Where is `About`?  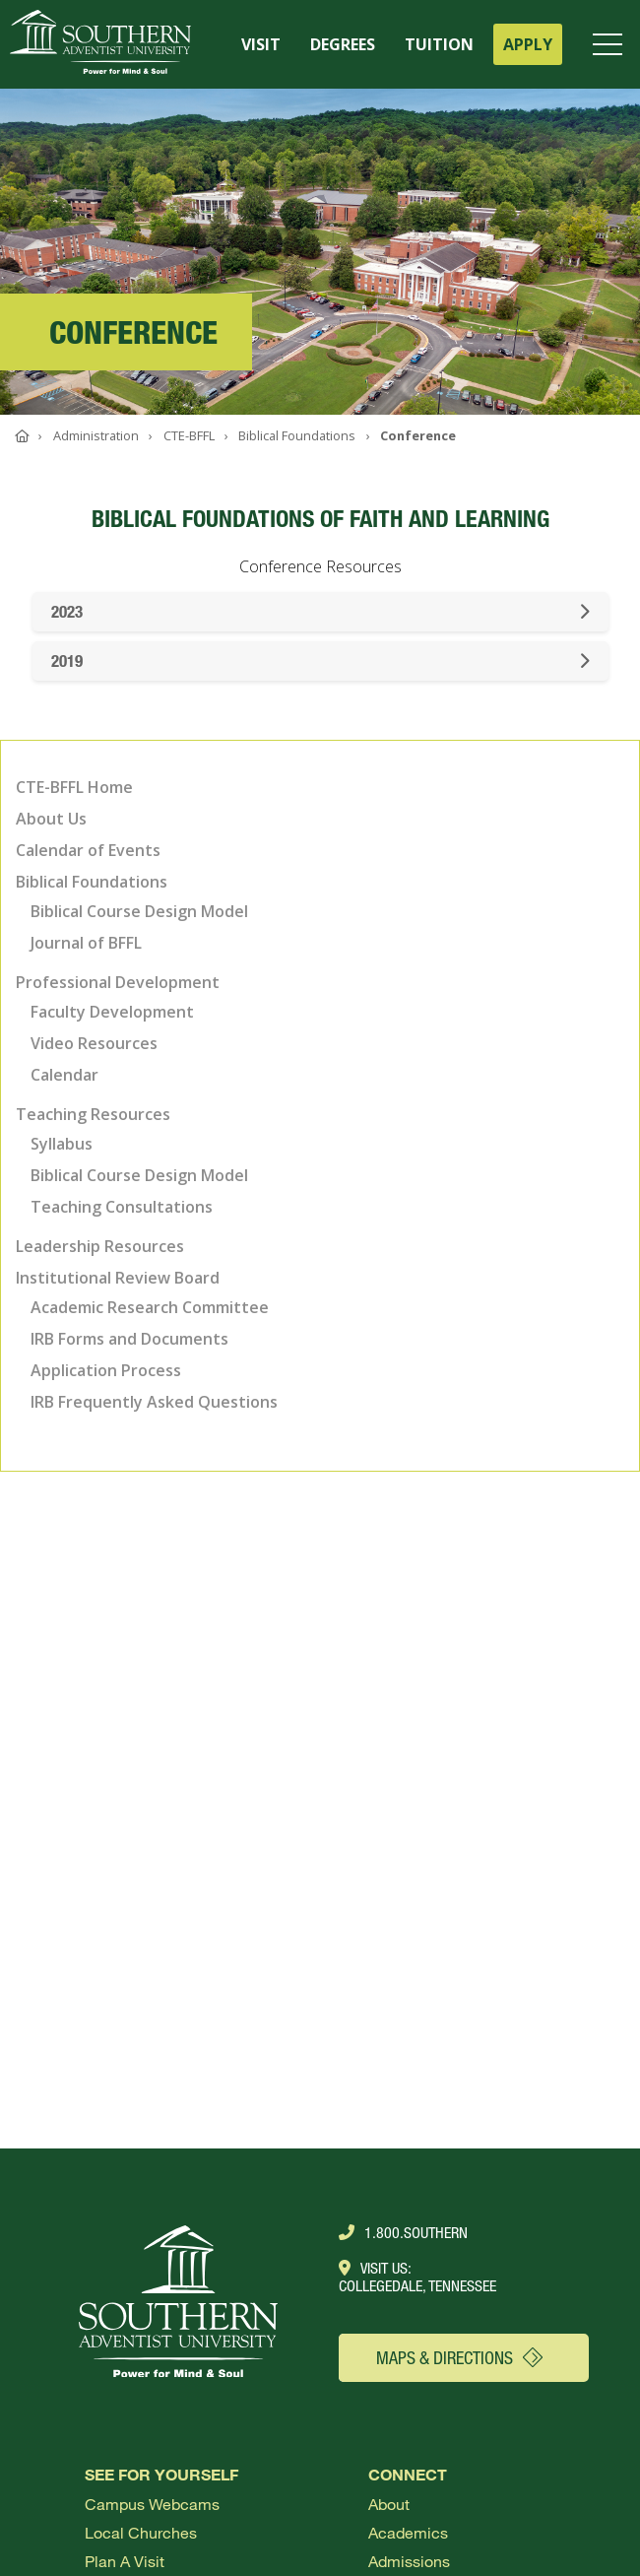 About is located at coordinates (389, 2503).